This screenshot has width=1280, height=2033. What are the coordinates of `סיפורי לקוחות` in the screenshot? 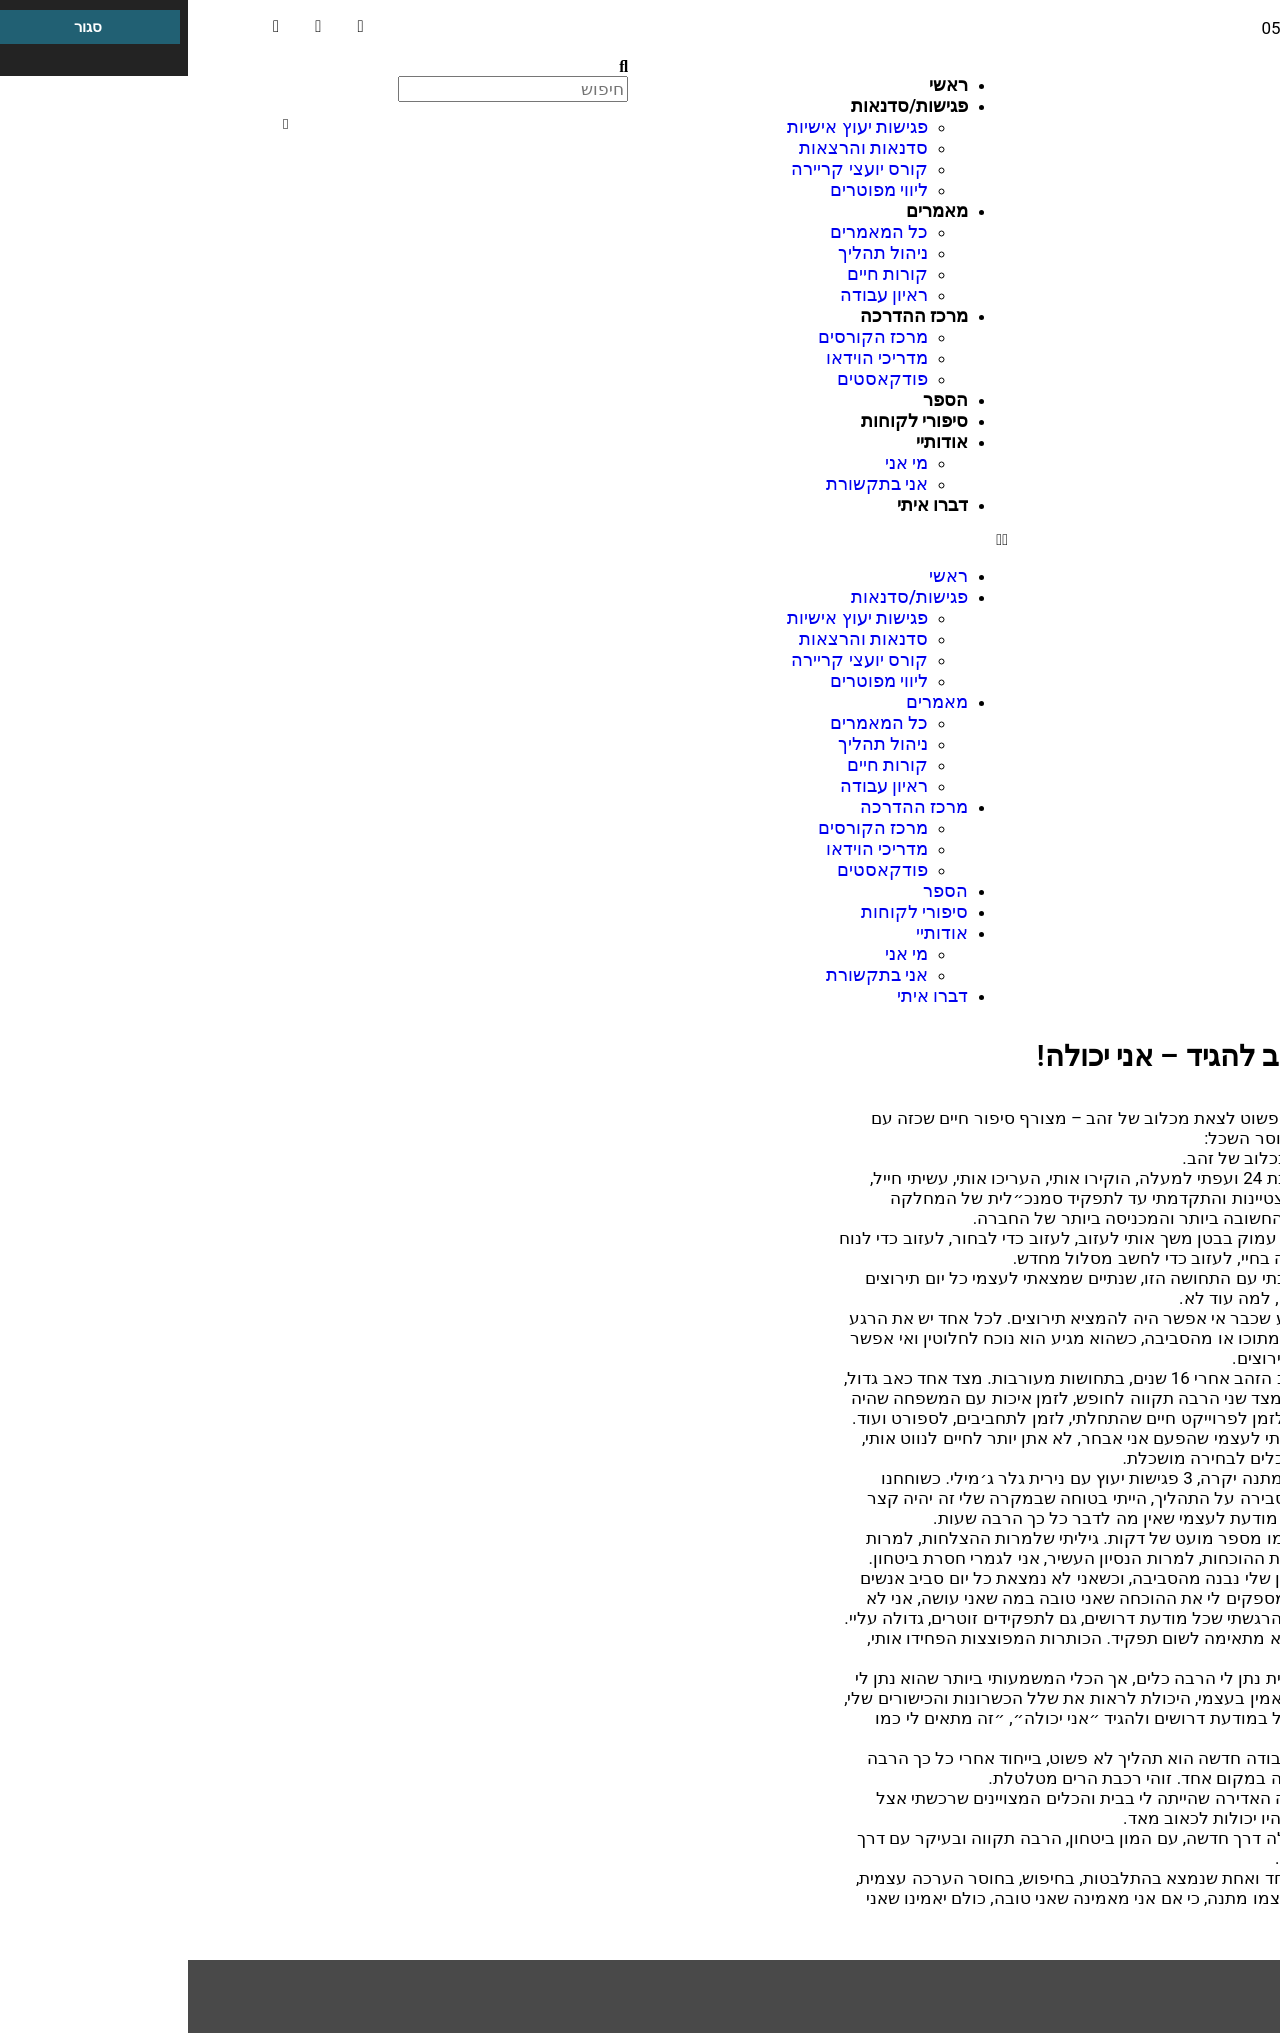 It's located at (726, 420).